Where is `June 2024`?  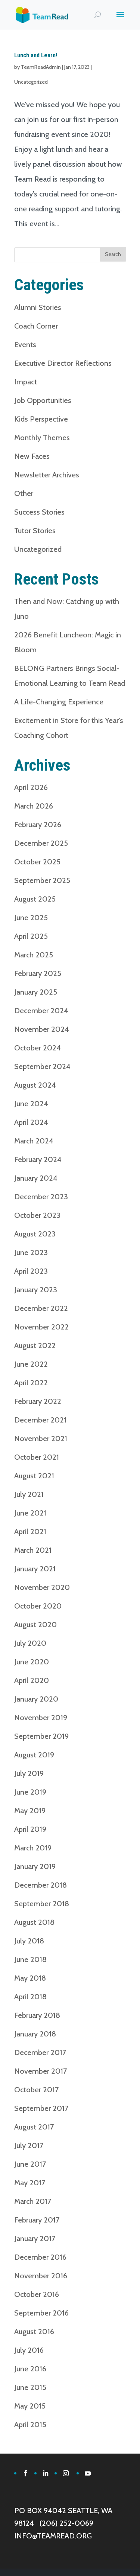
June 2024 is located at coordinates (31, 1103).